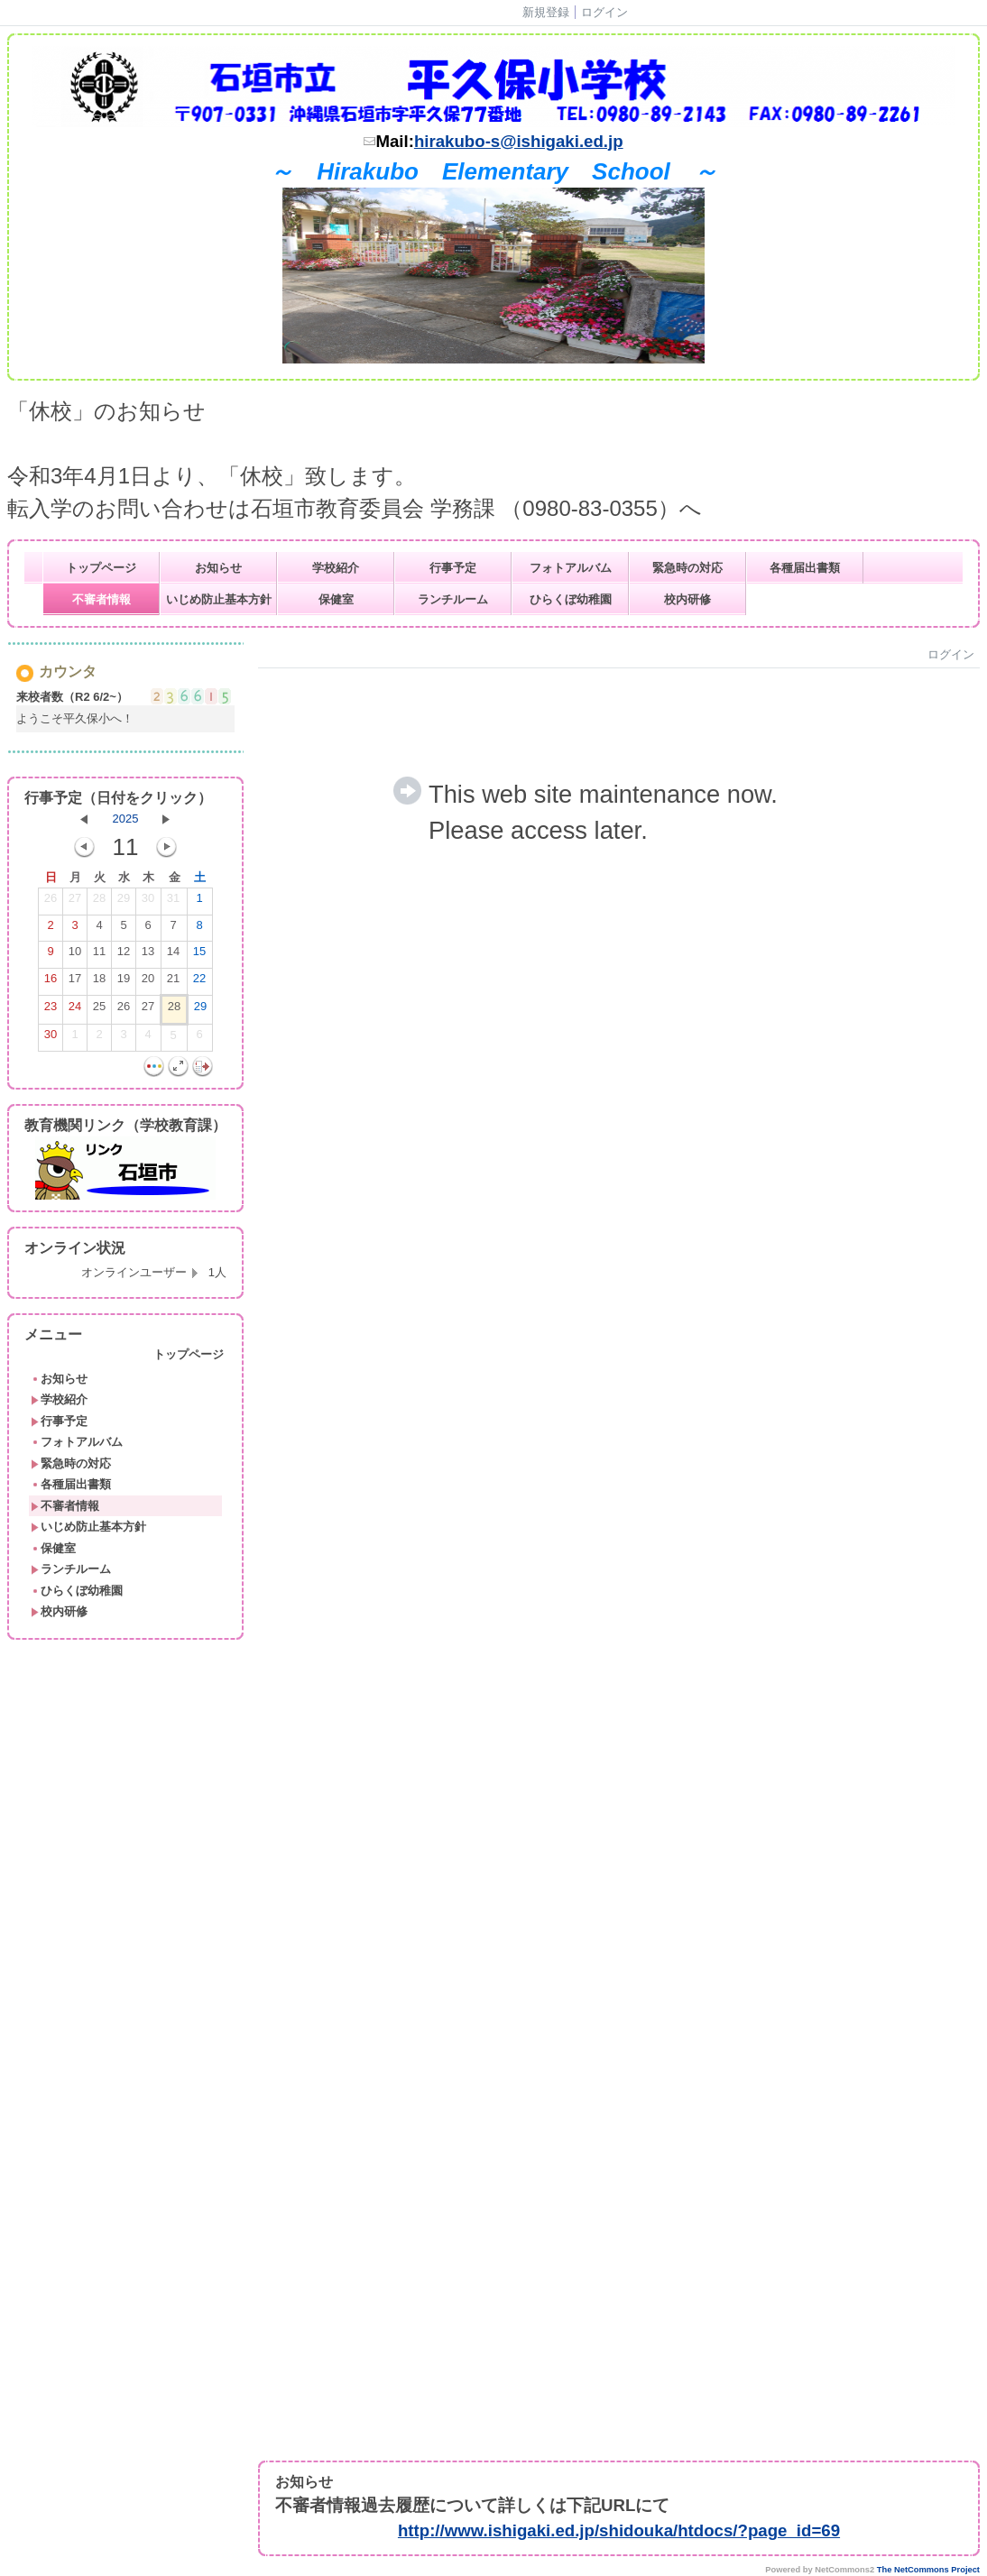 The width and height of the screenshot is (987, 2576). What do you see at coordinates (75, 1010) in the screenshot?
I see `24` at bounding box center [75, 1010].